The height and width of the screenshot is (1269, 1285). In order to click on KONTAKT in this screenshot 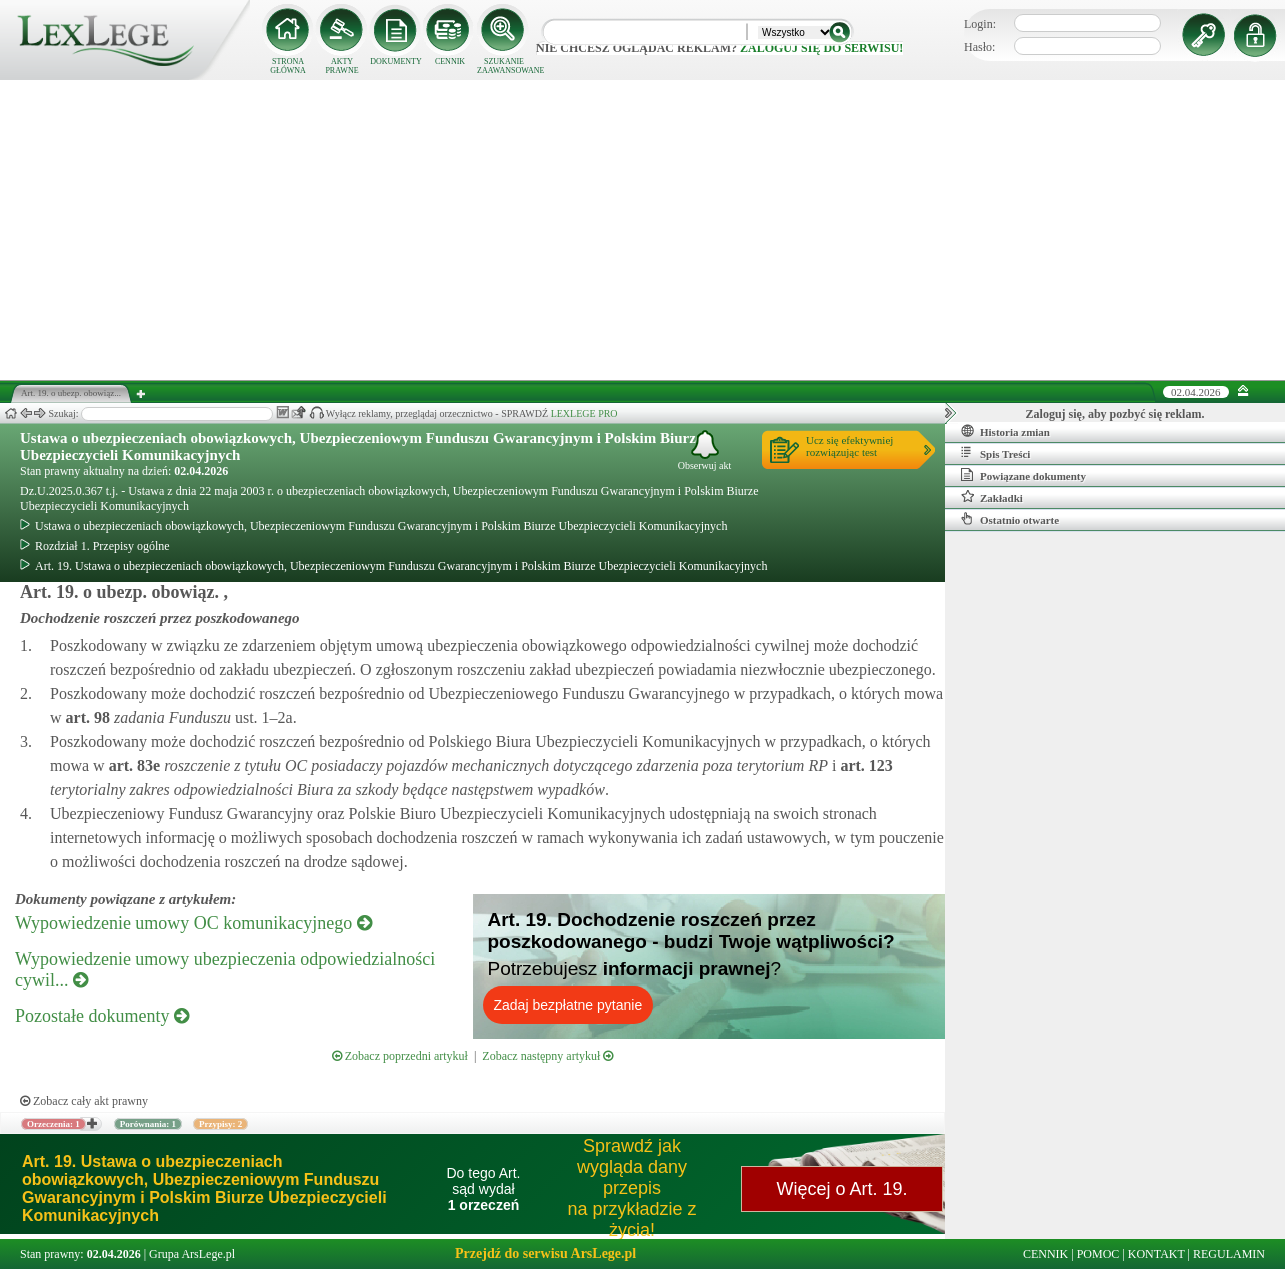, I will do `click(1156, 1254)`.